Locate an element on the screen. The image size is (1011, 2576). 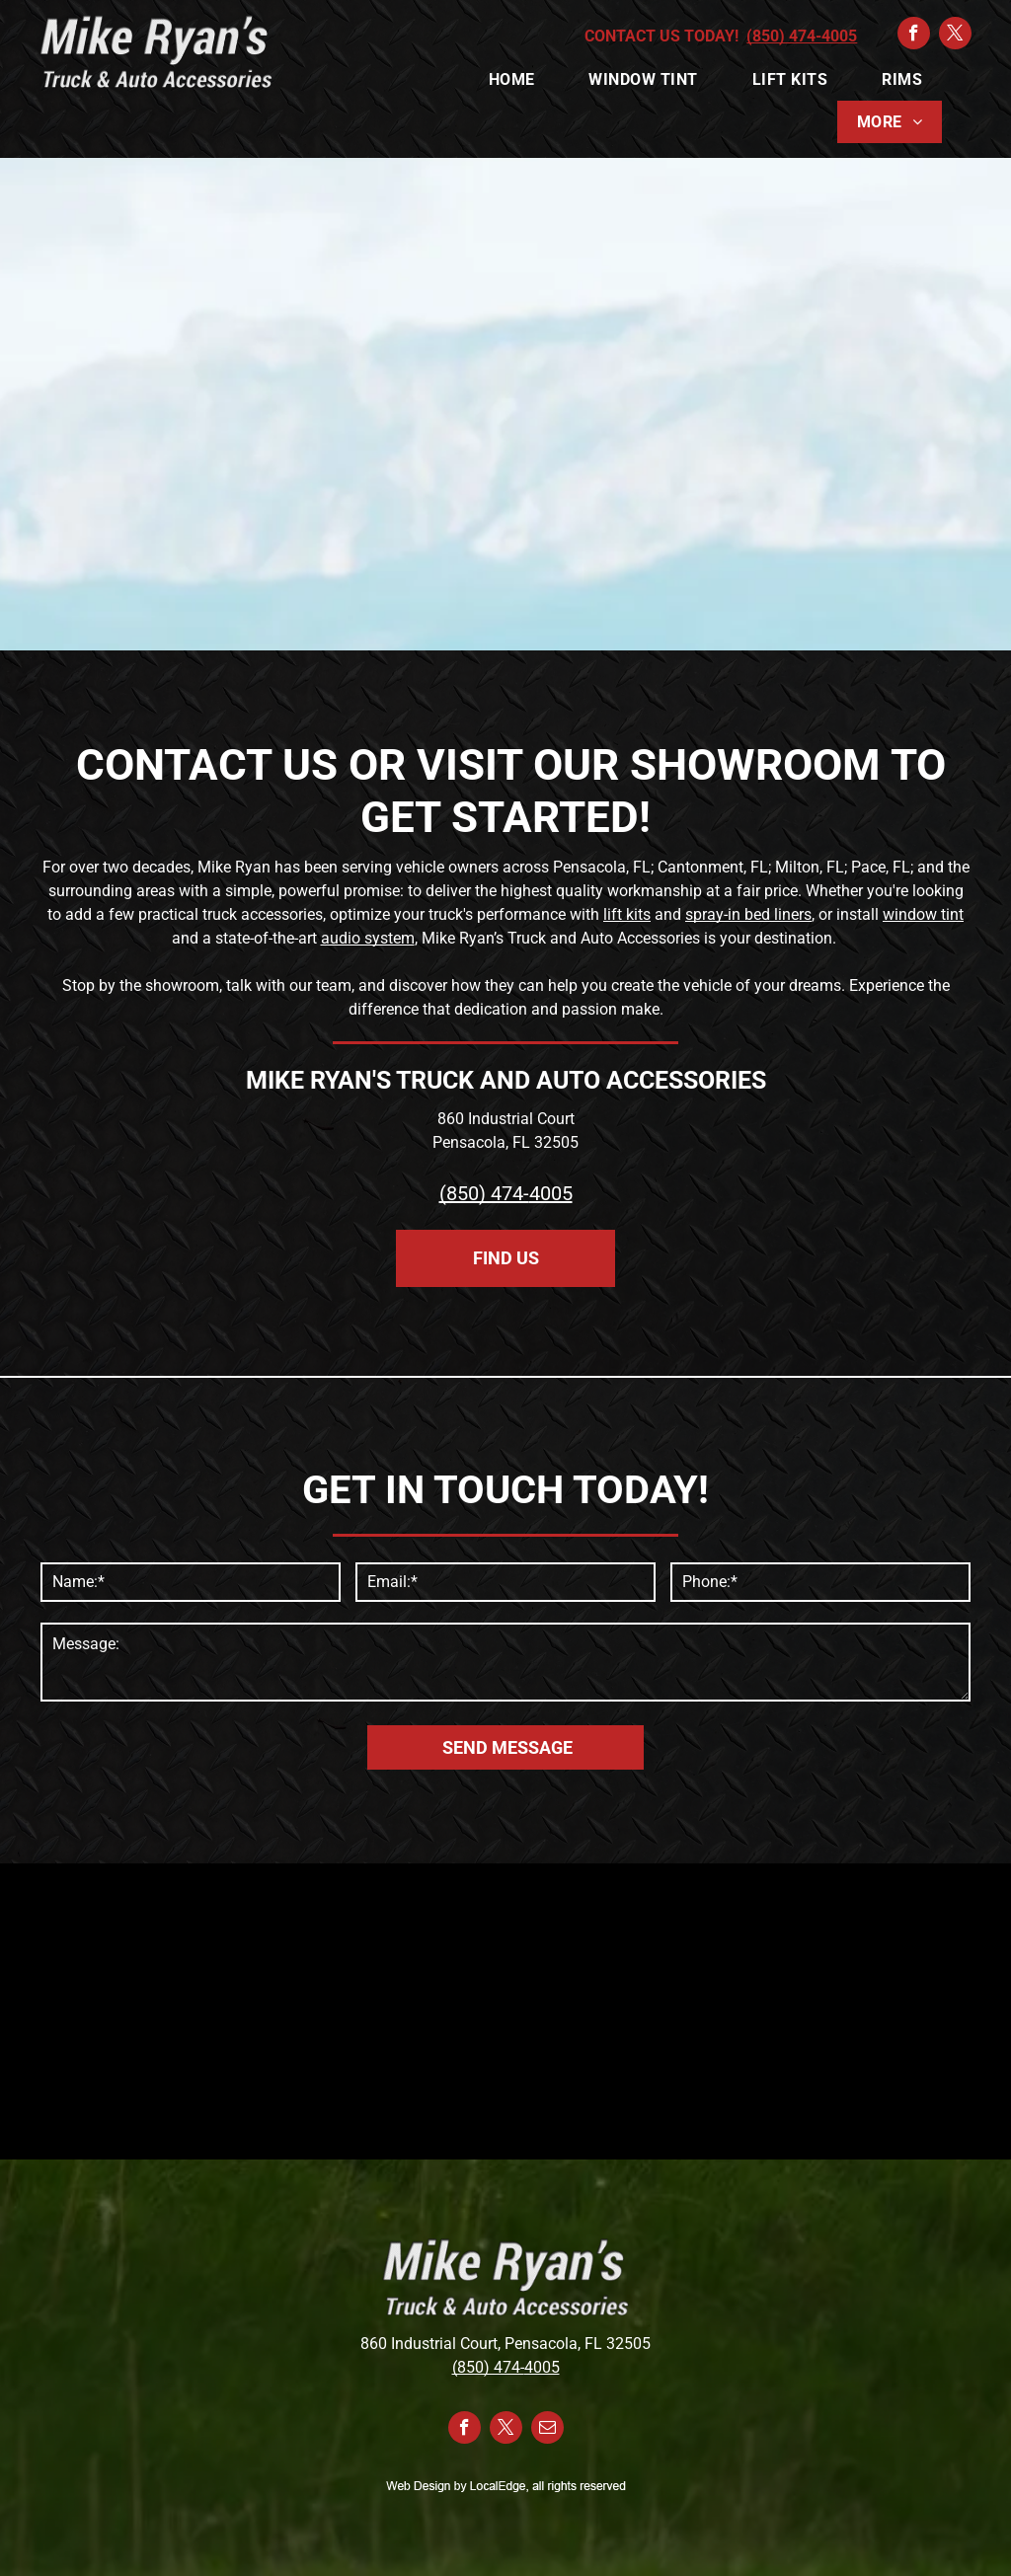
audio system is located at coordinates (368, 938).